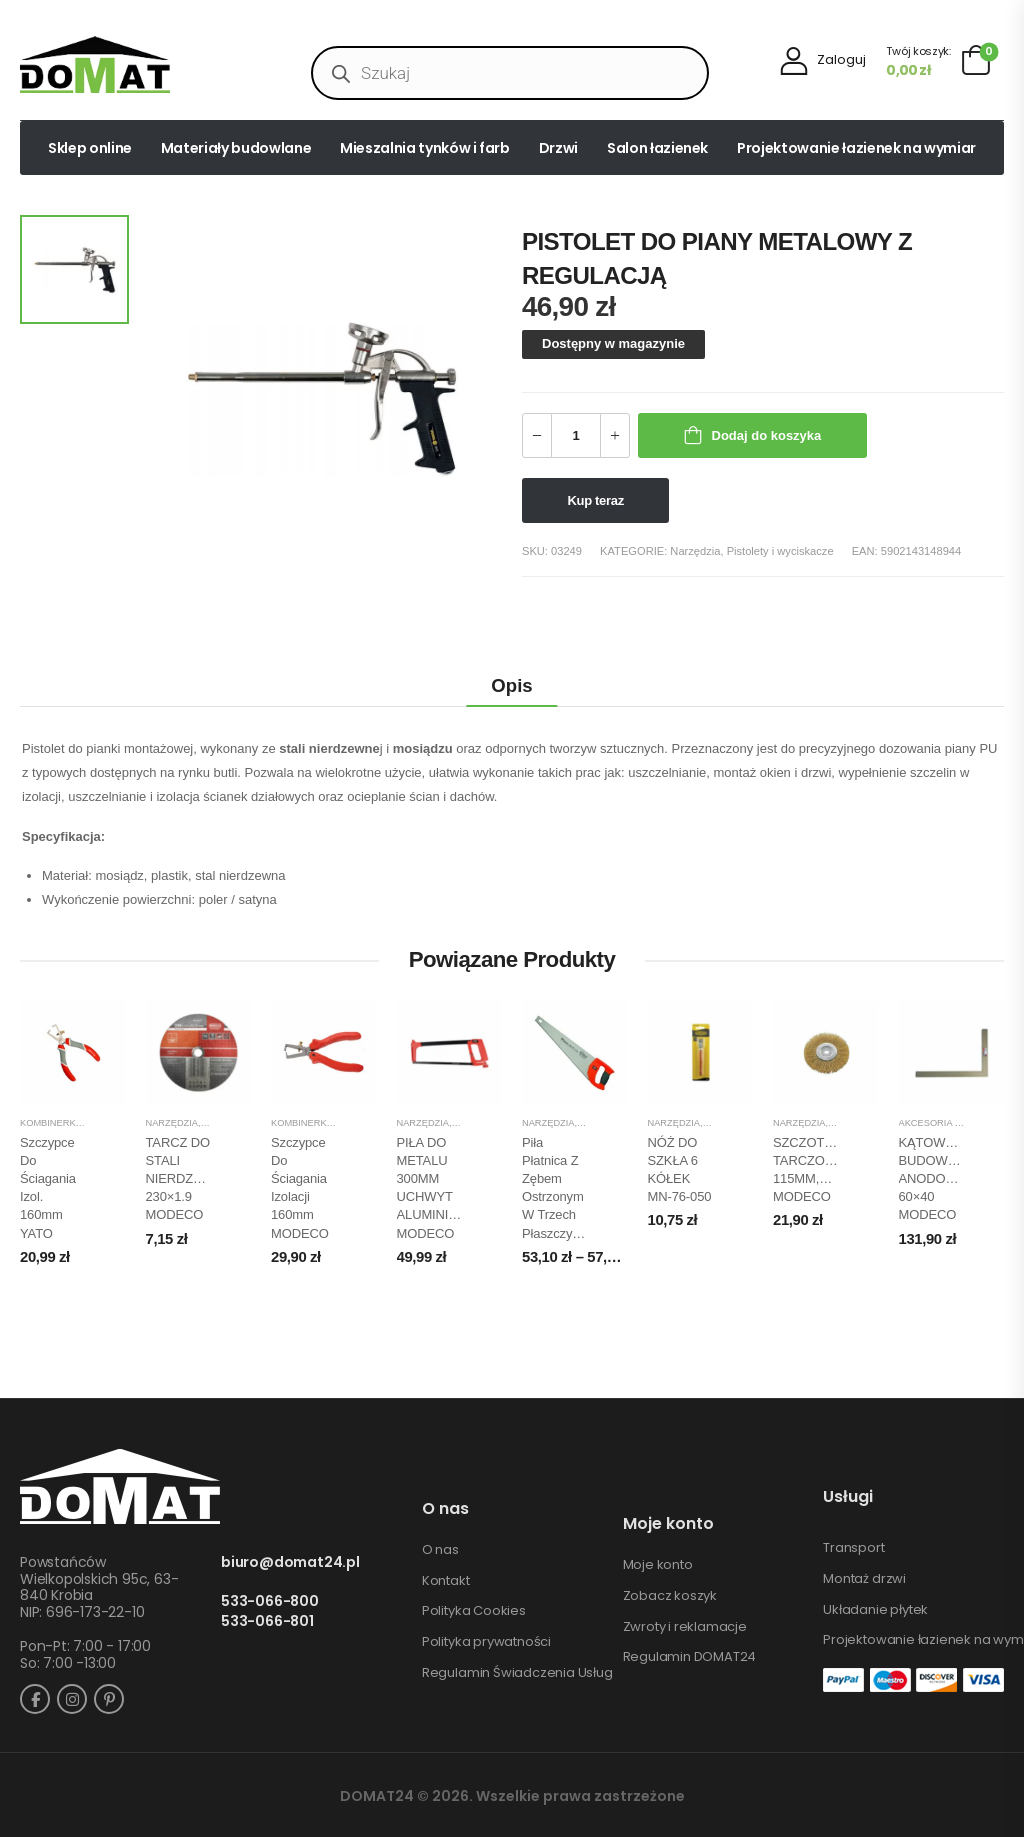 The width and height of the screenshot is (1024, 1837). I want to click on Materiały budowlane, so click(236, 148).